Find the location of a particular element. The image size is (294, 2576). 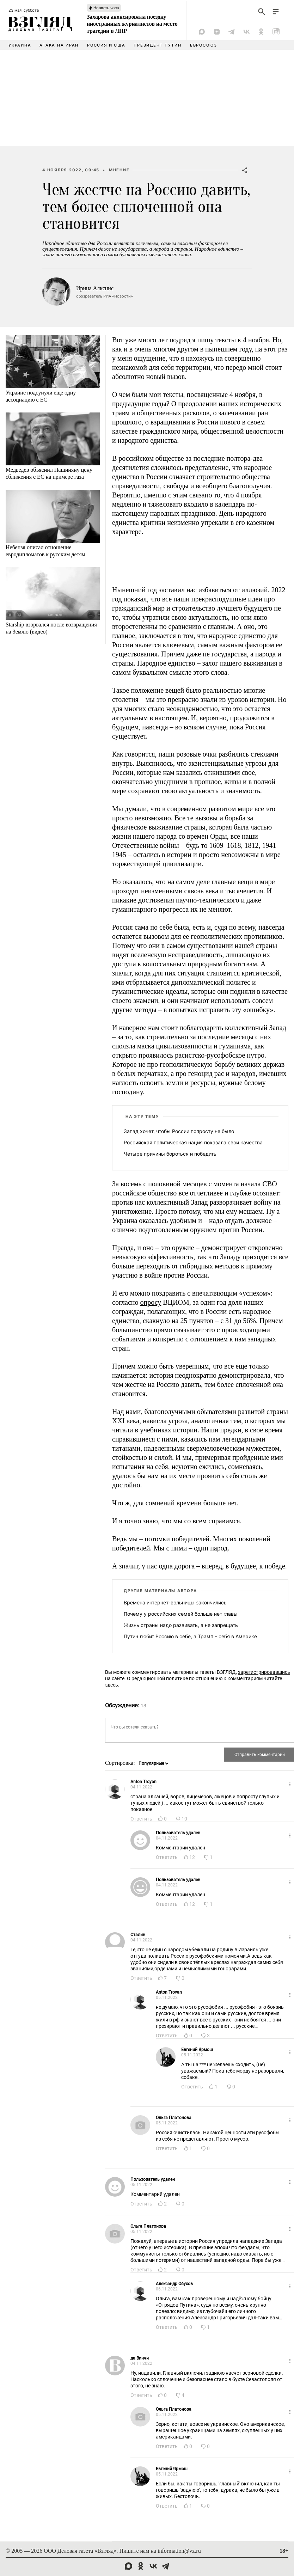

Россия и США is located at coordinates (106, 45).